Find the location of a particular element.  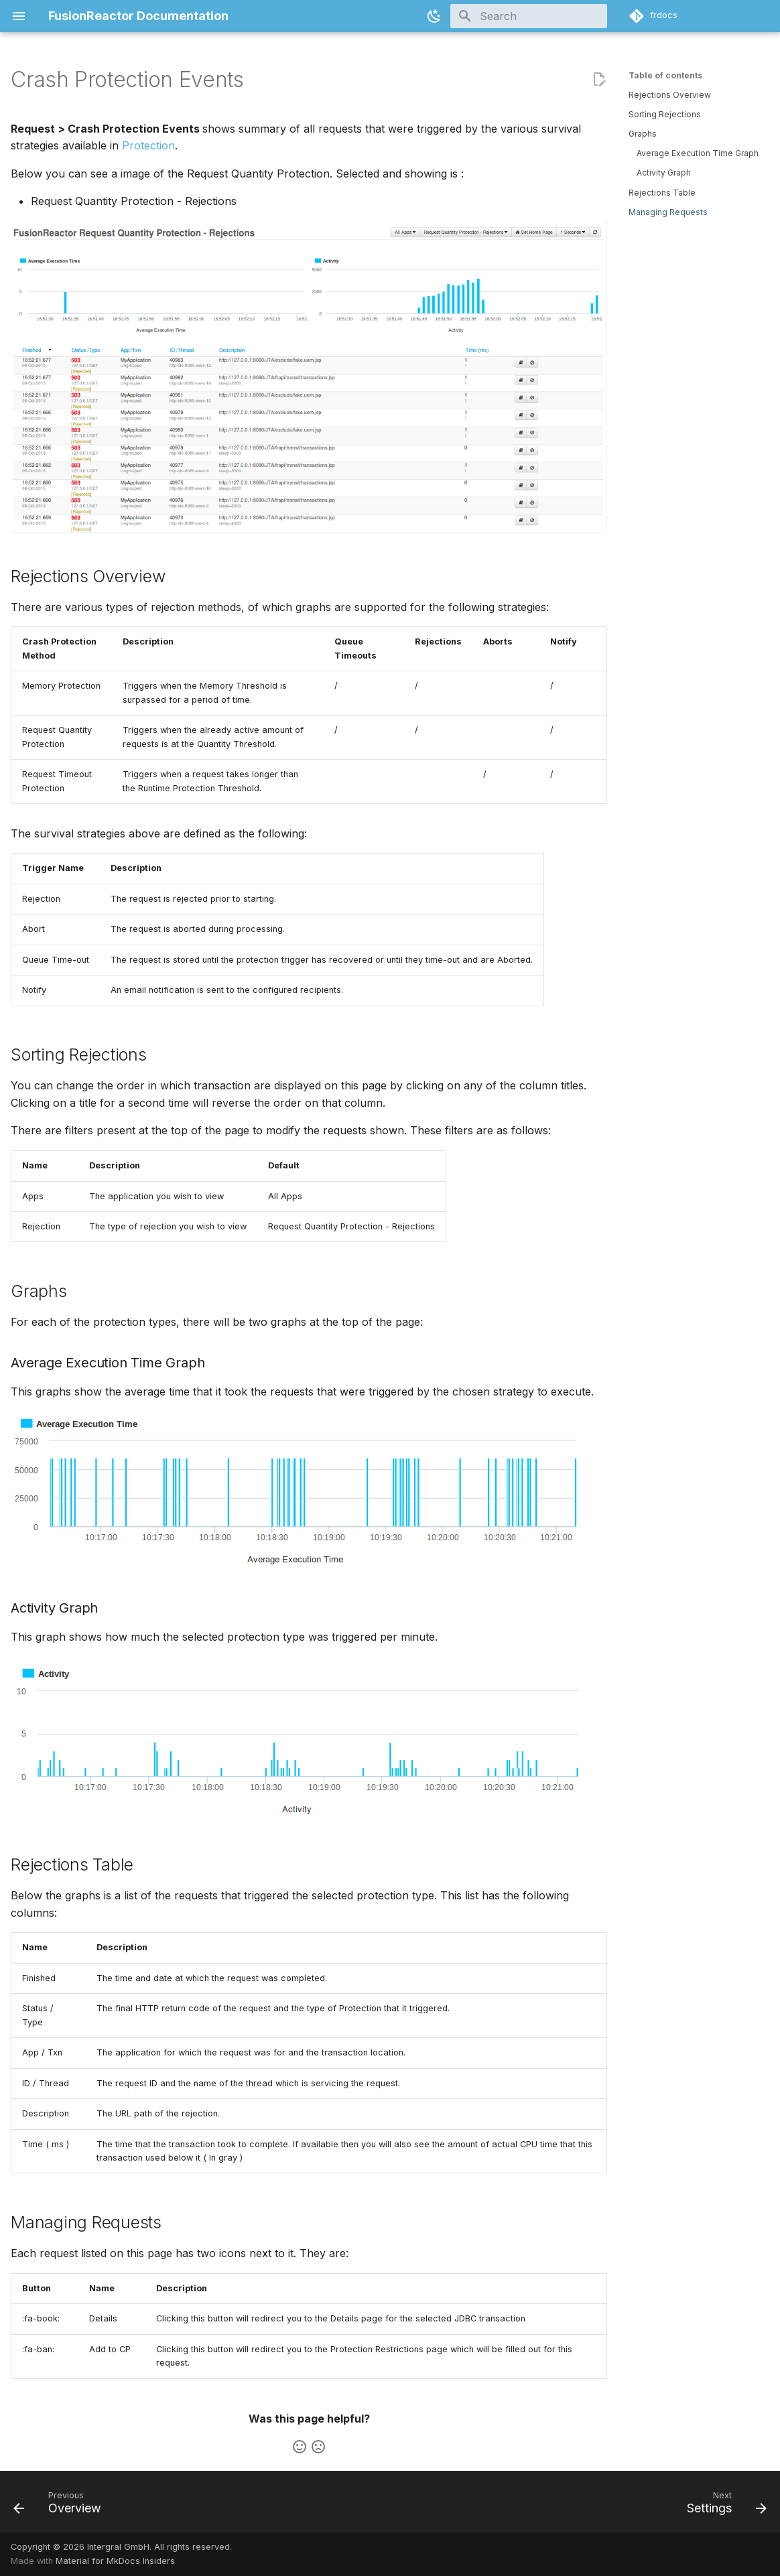

Copyright © 2026 Intergral GmbH. All rights reserved. is located at coordinates (121, 2547).